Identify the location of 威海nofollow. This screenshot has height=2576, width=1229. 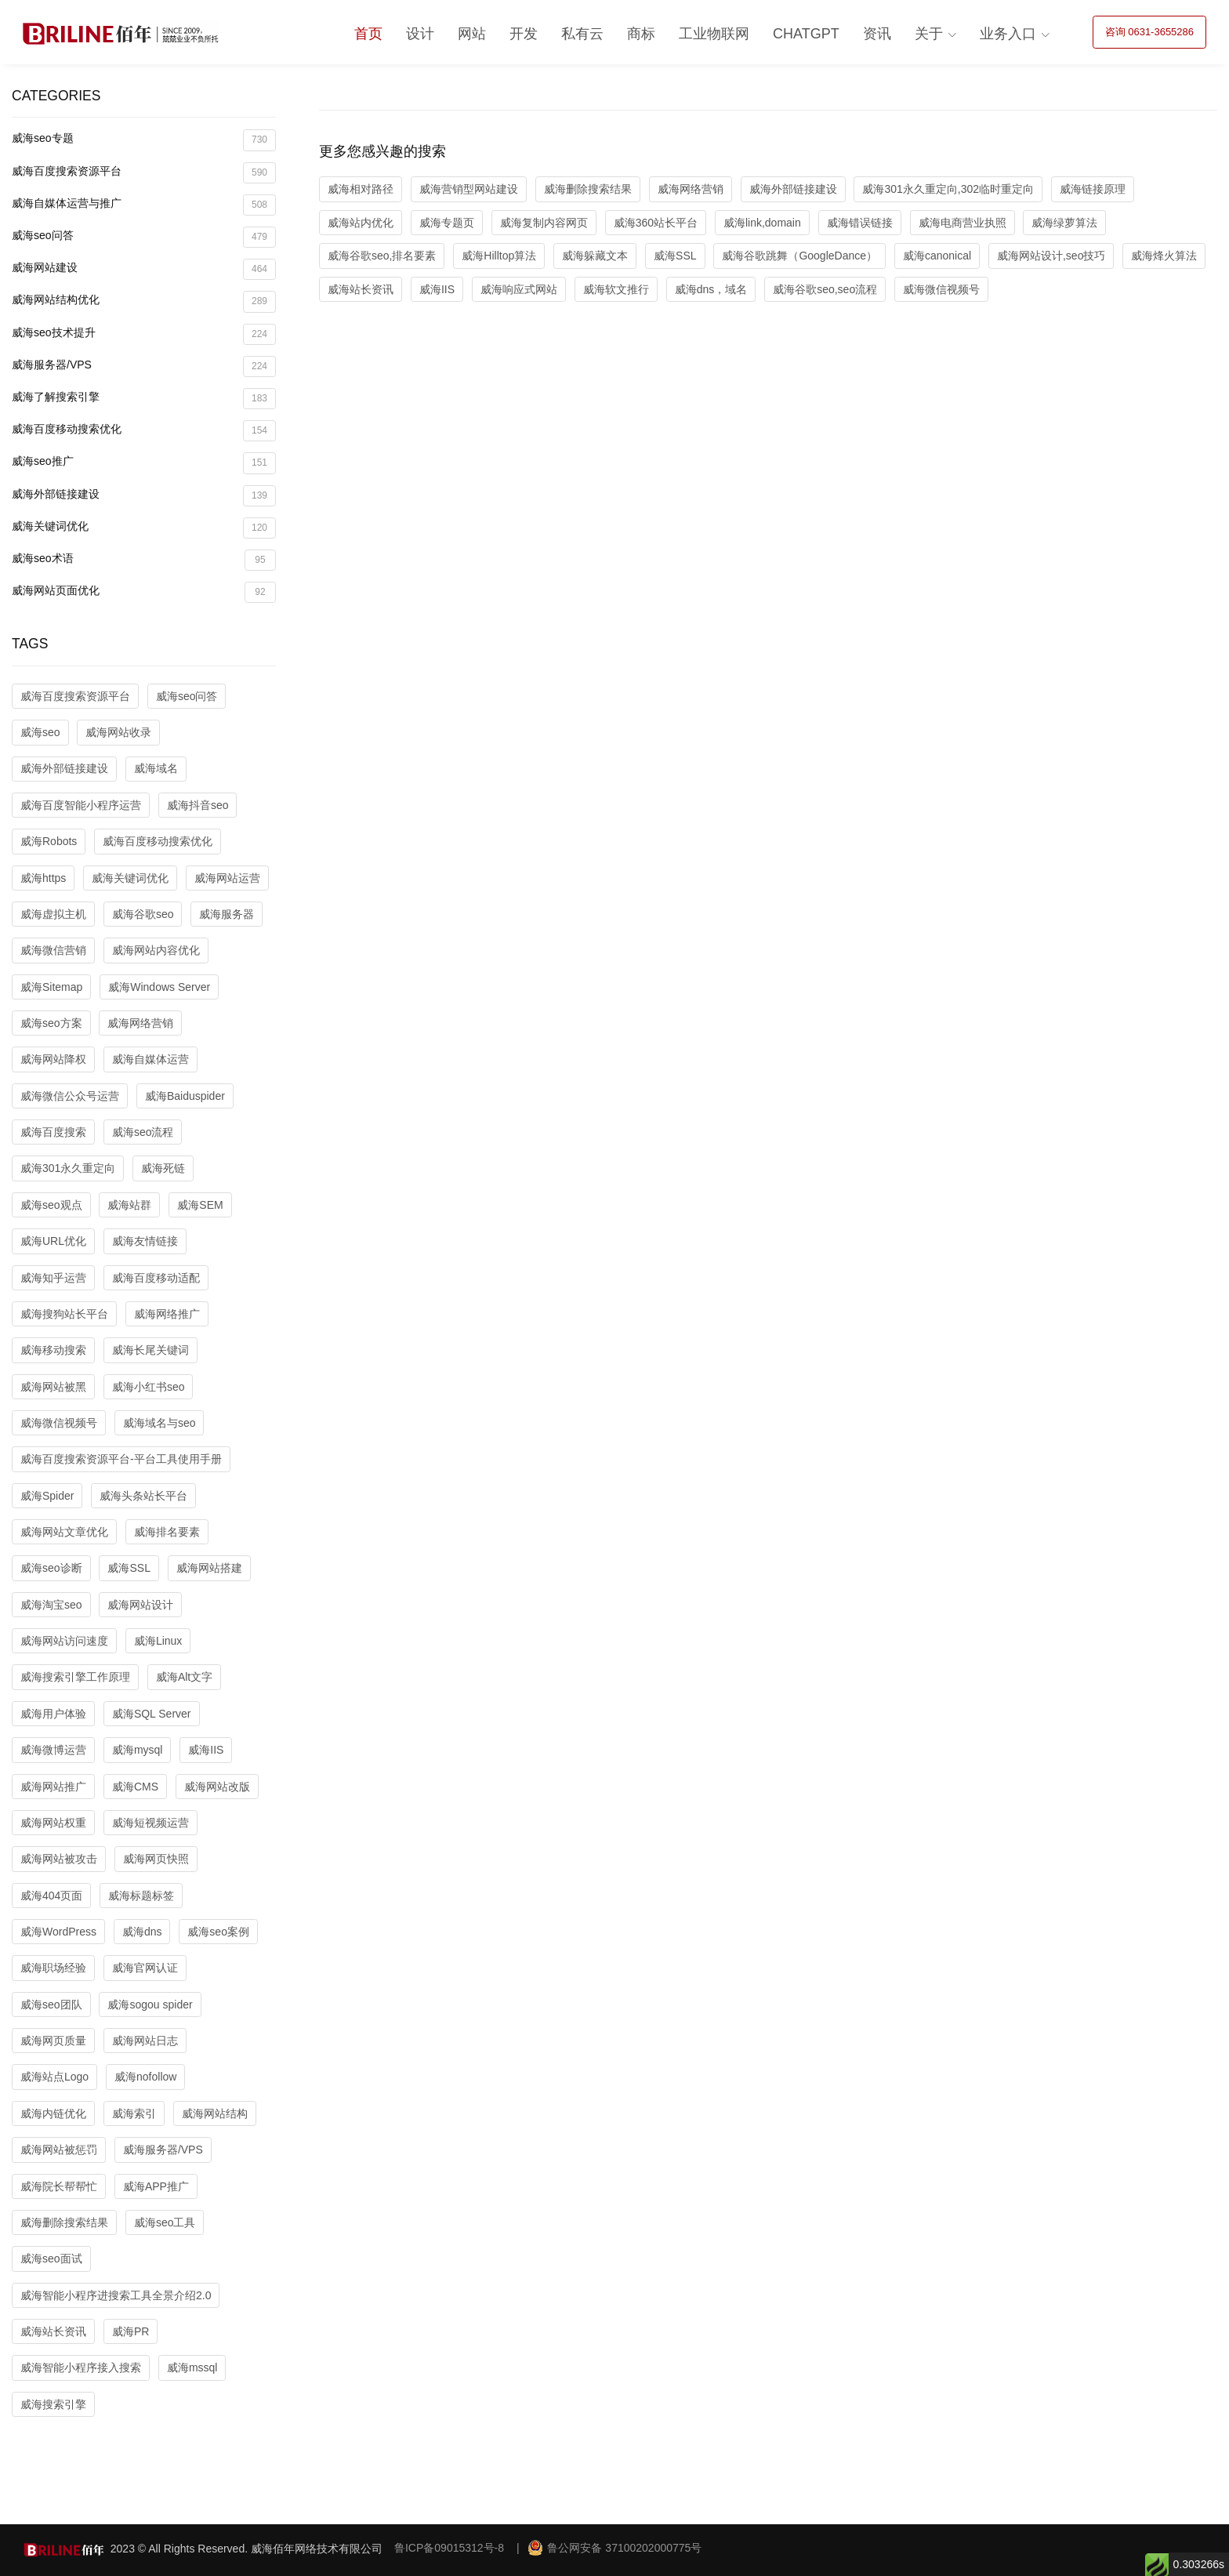
(145, 2076).